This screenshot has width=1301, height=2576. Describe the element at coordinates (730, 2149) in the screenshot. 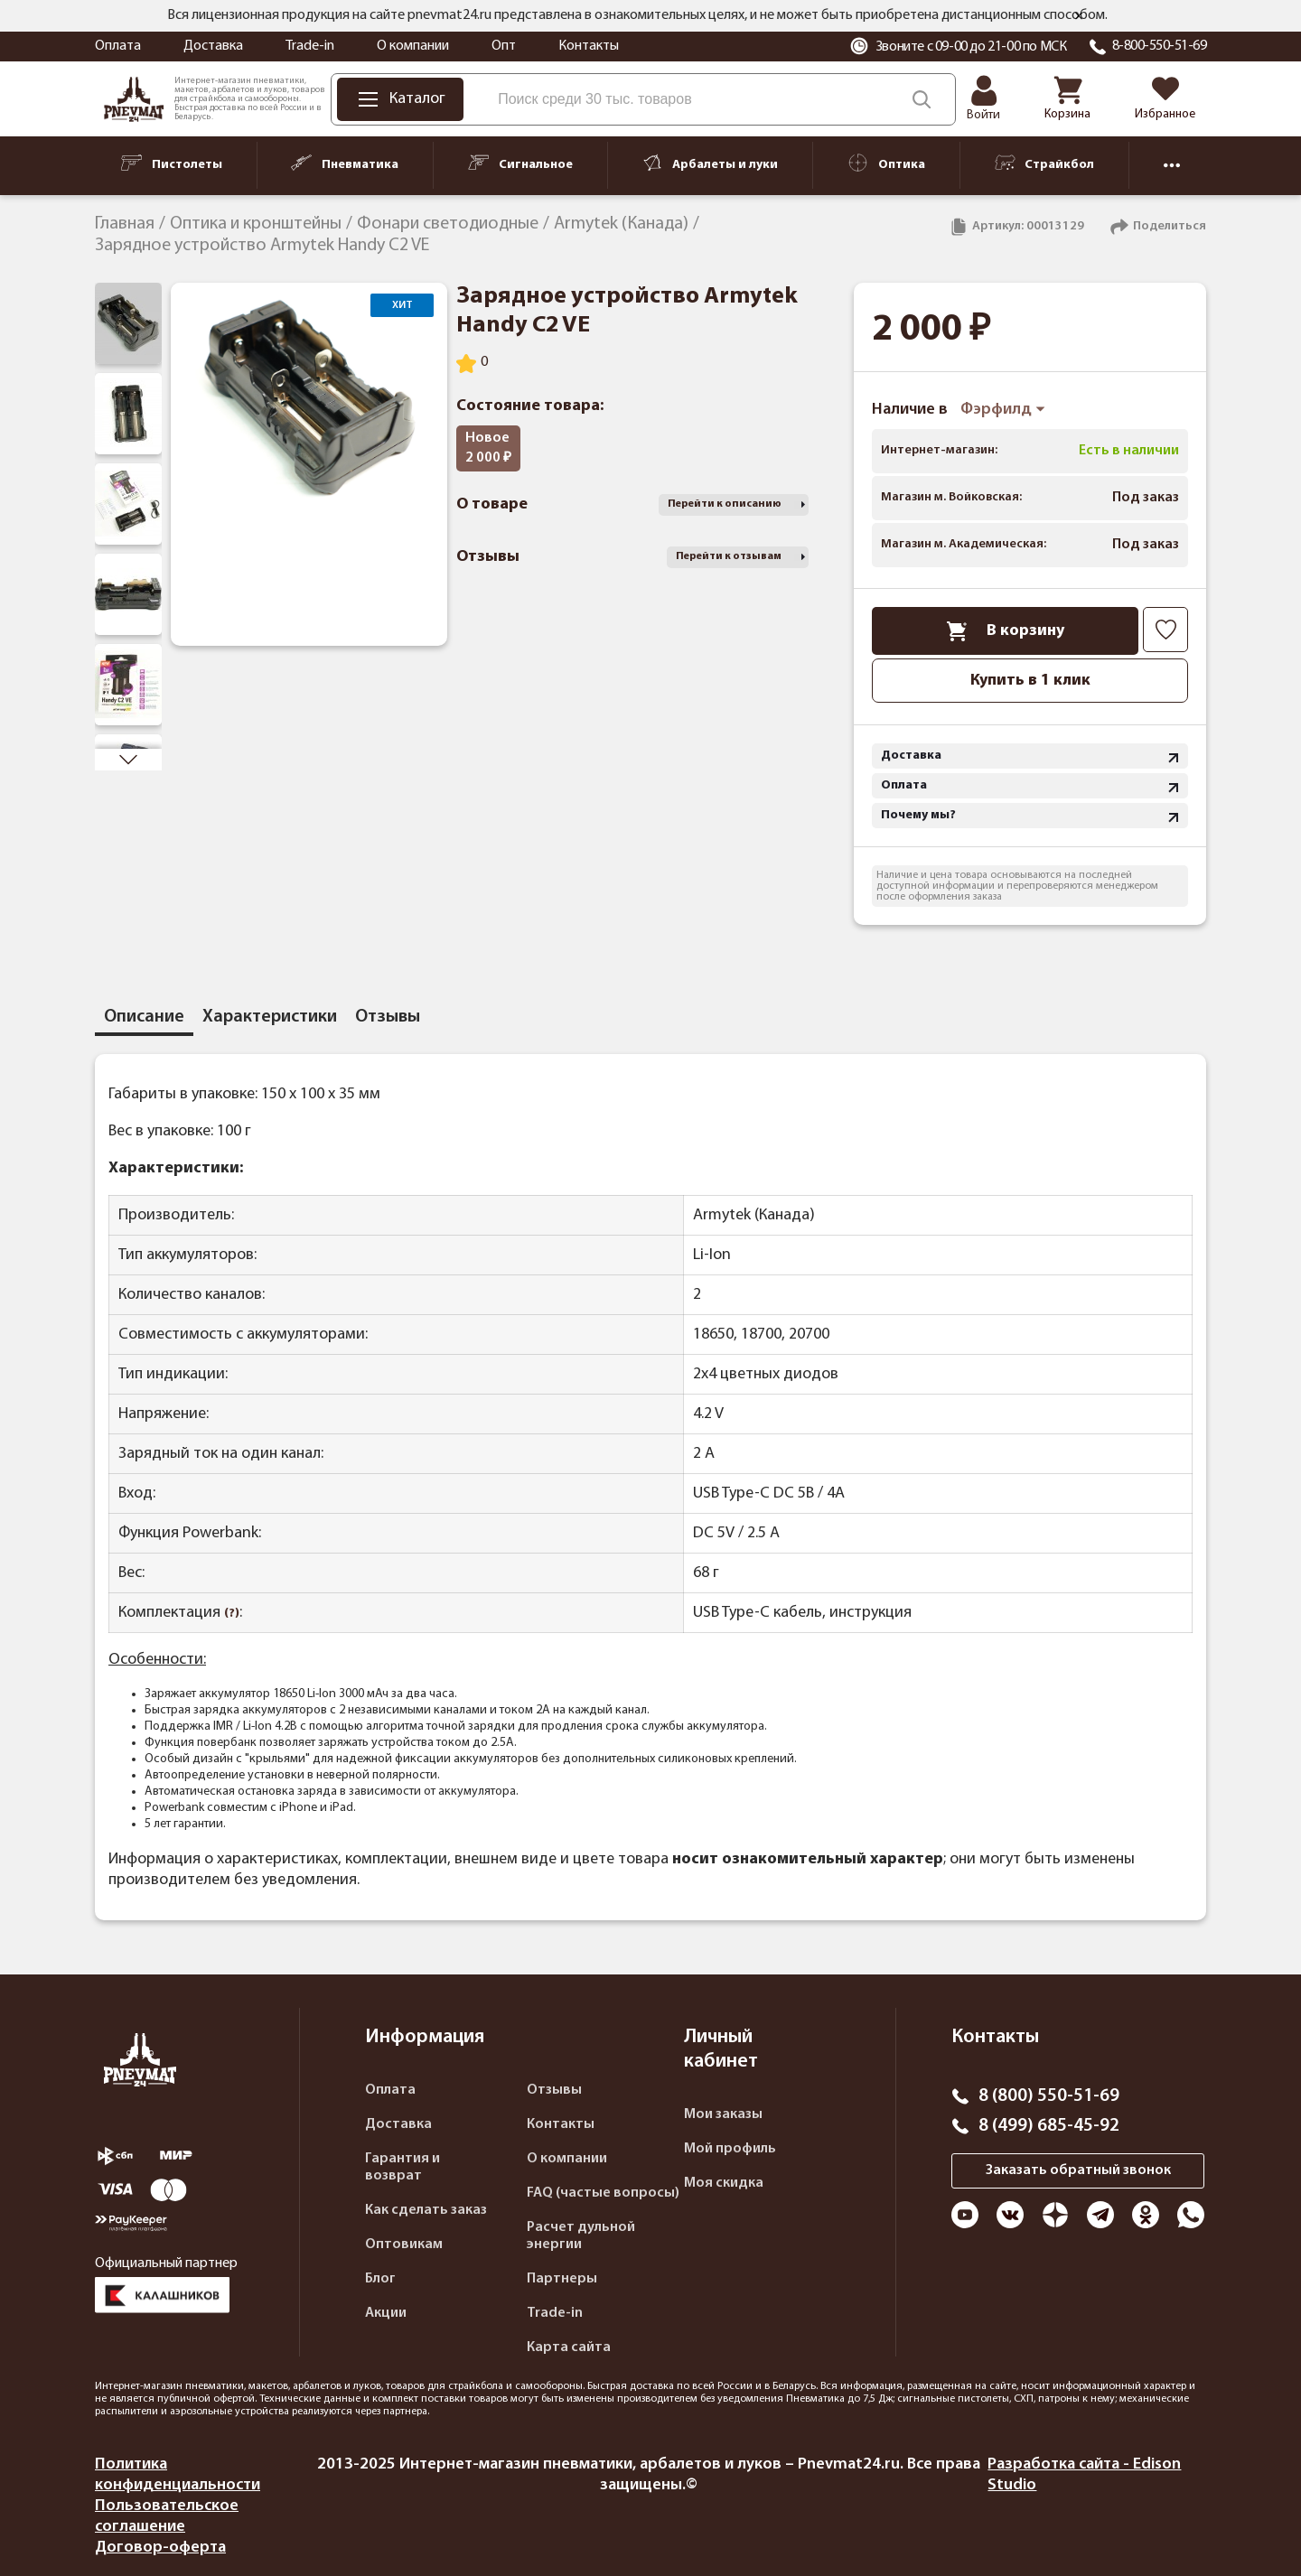

I see `Мой профиль` at that location.